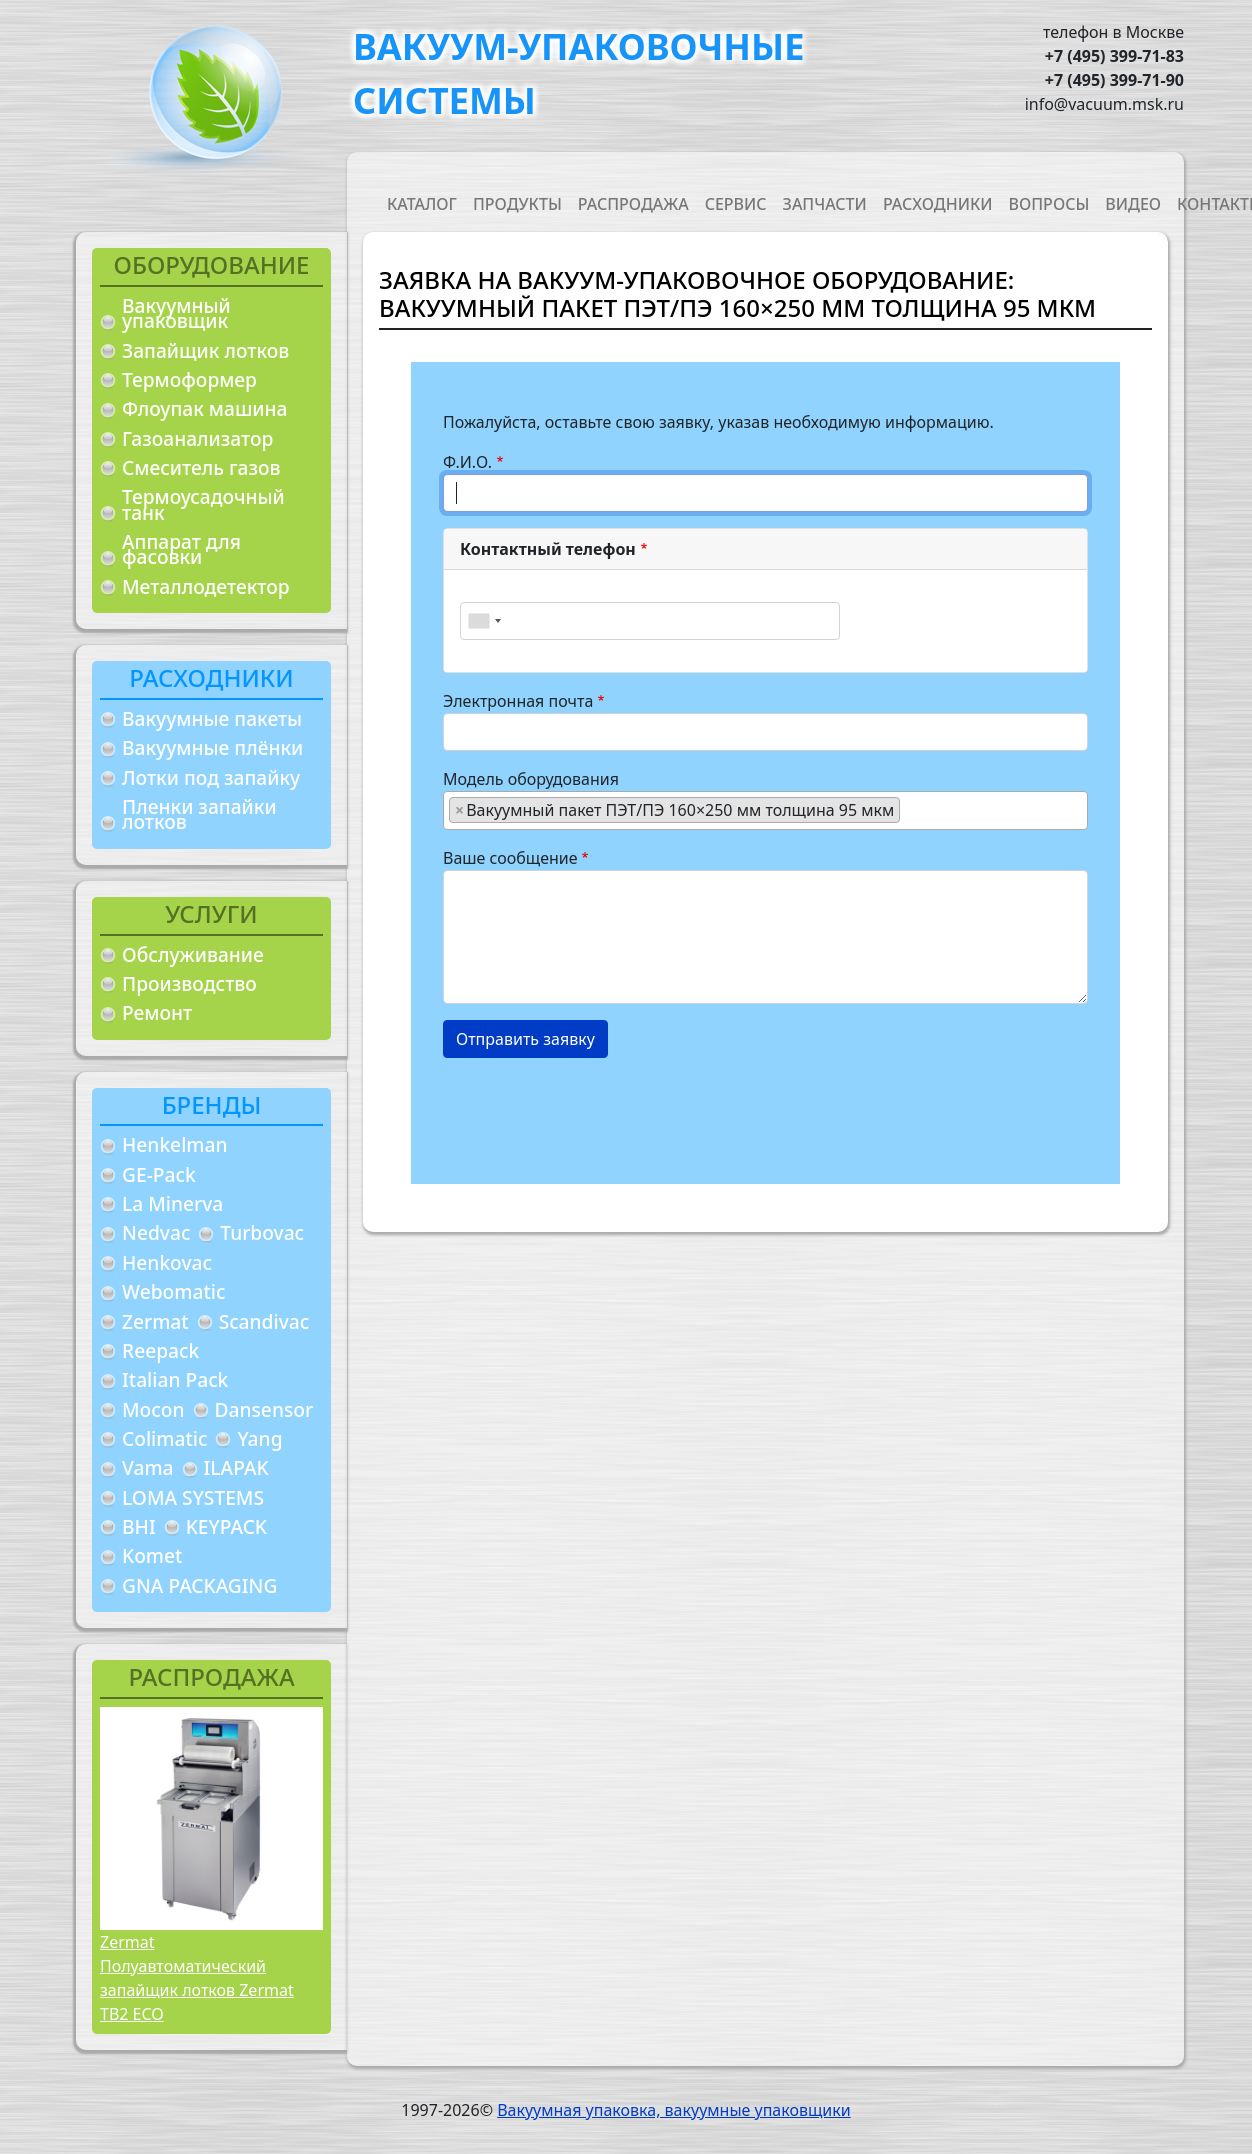 This screenshot has height=2154, width=1252. What do you see at coordinates (467, 462) in the screenshot?
I see `Ф.И.О.` at bounding box center [467, 462].